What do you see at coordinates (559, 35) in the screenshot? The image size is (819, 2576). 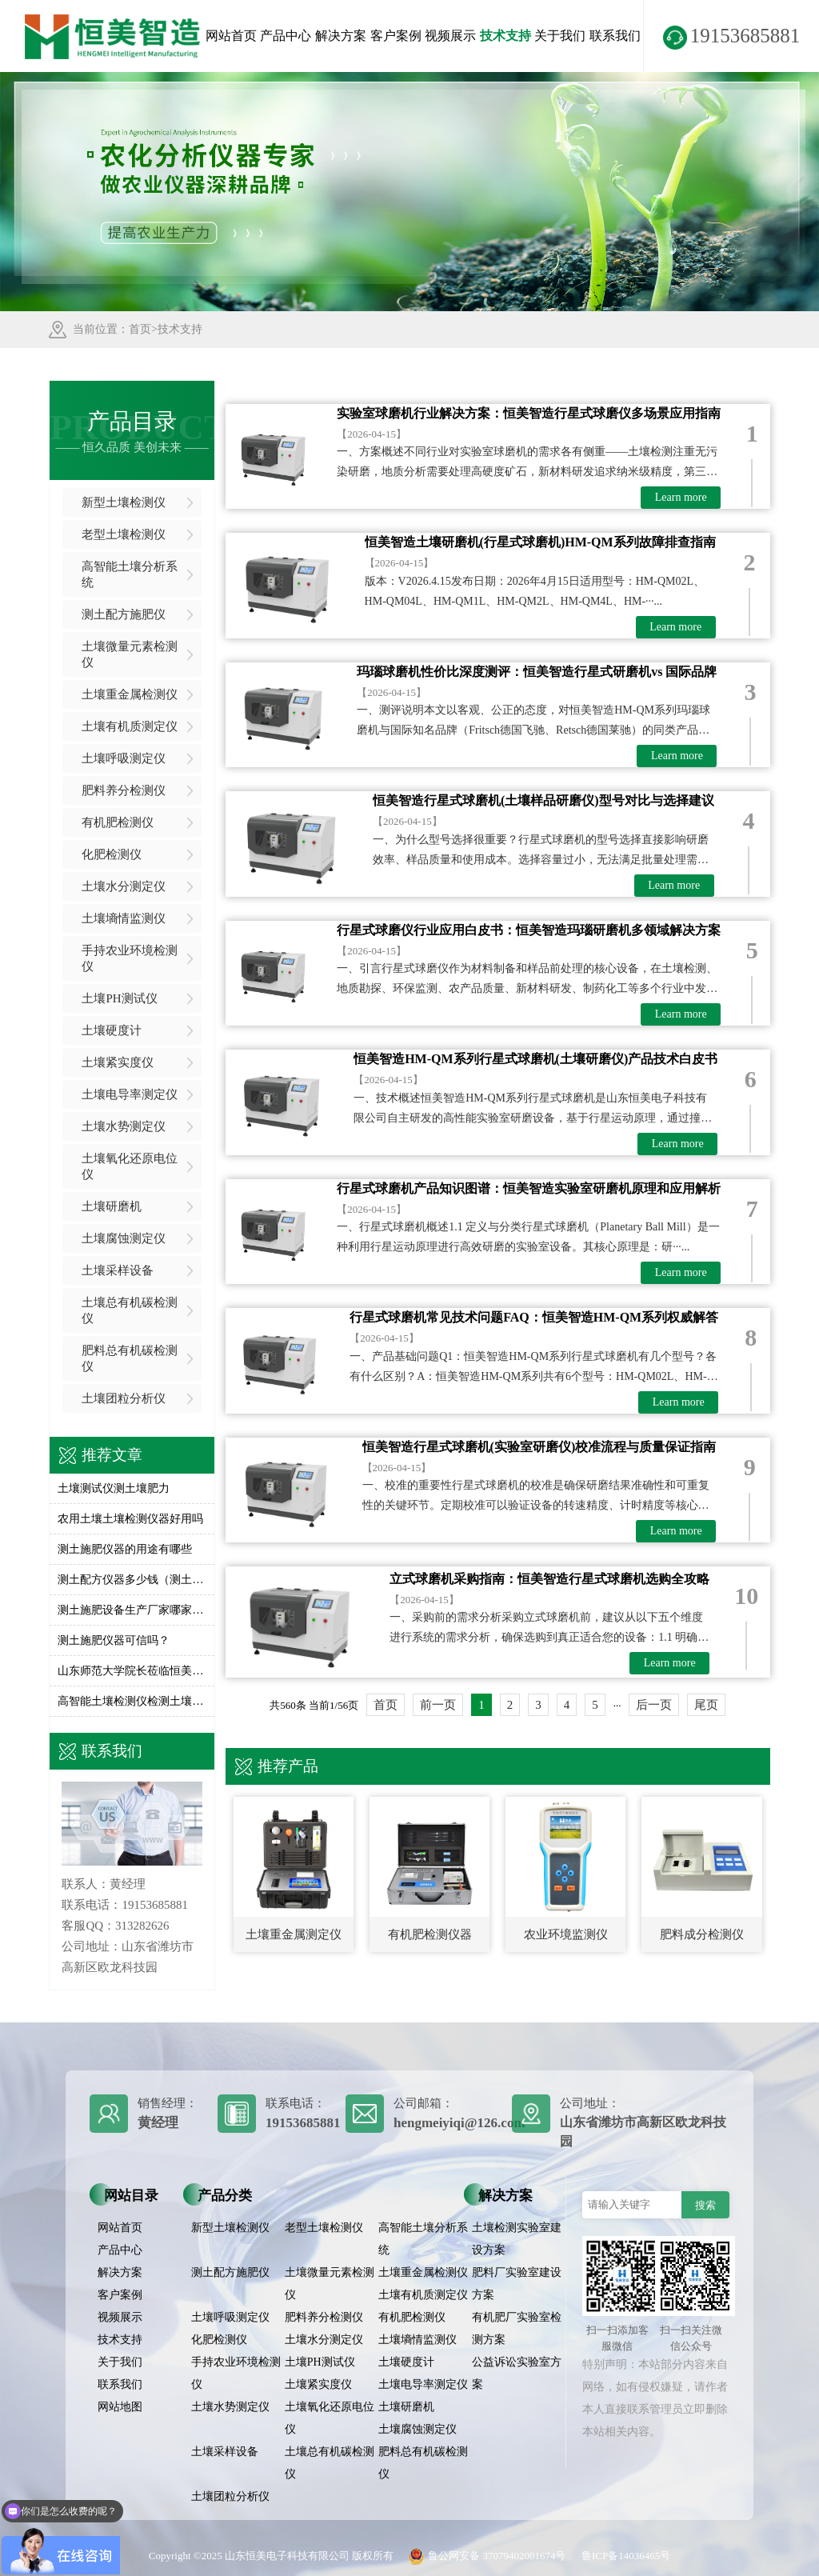 I see `关于我们` at bounding box center [559, 35].